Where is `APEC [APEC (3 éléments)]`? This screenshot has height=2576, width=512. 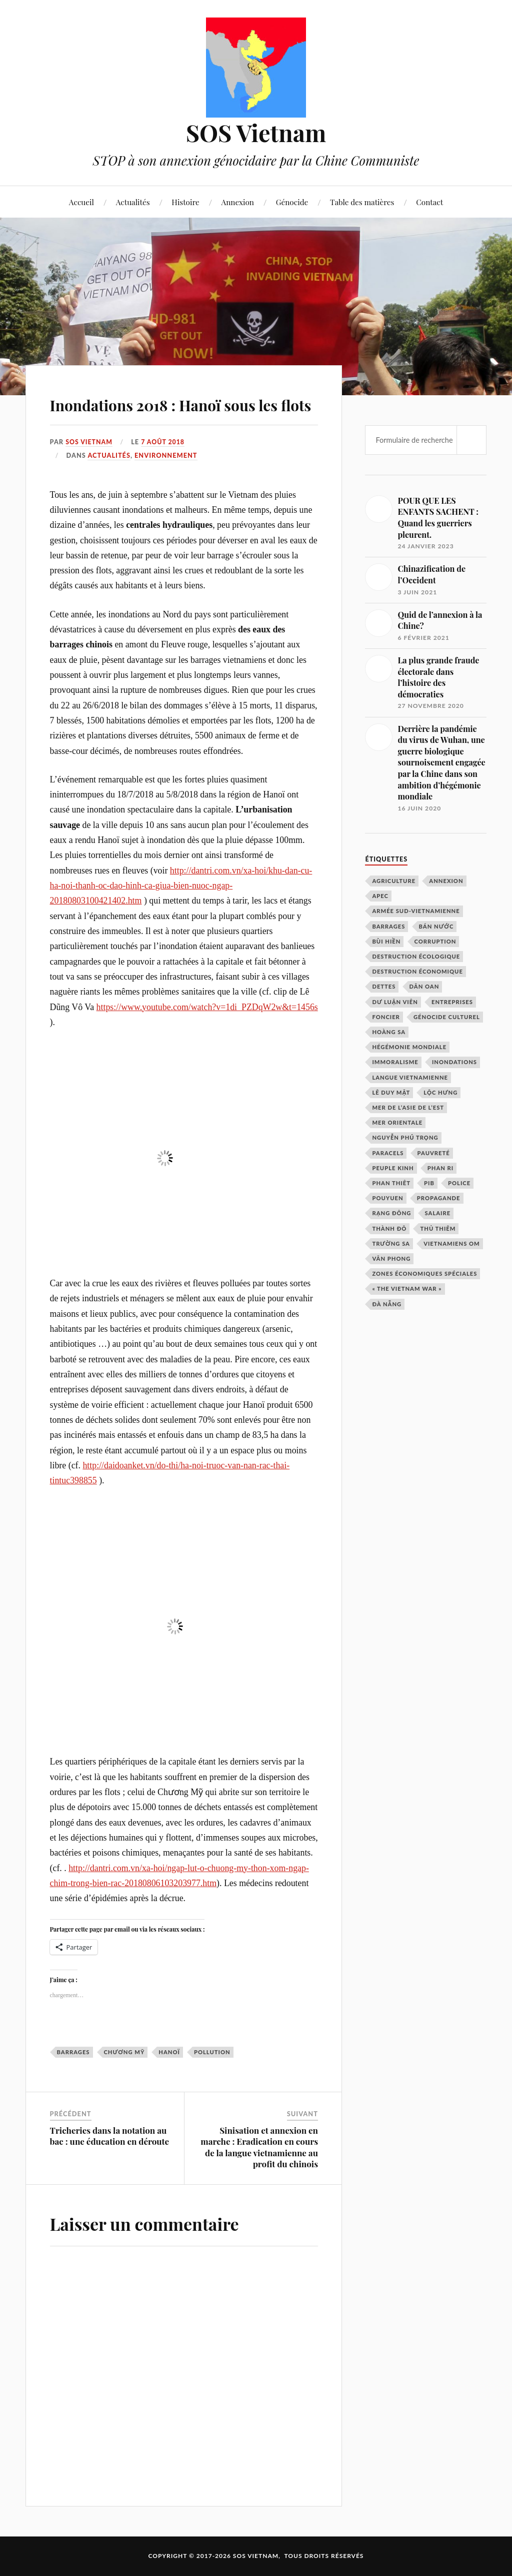 APEC [APEC (3 éléments)] is located at coordinates (380, 896).